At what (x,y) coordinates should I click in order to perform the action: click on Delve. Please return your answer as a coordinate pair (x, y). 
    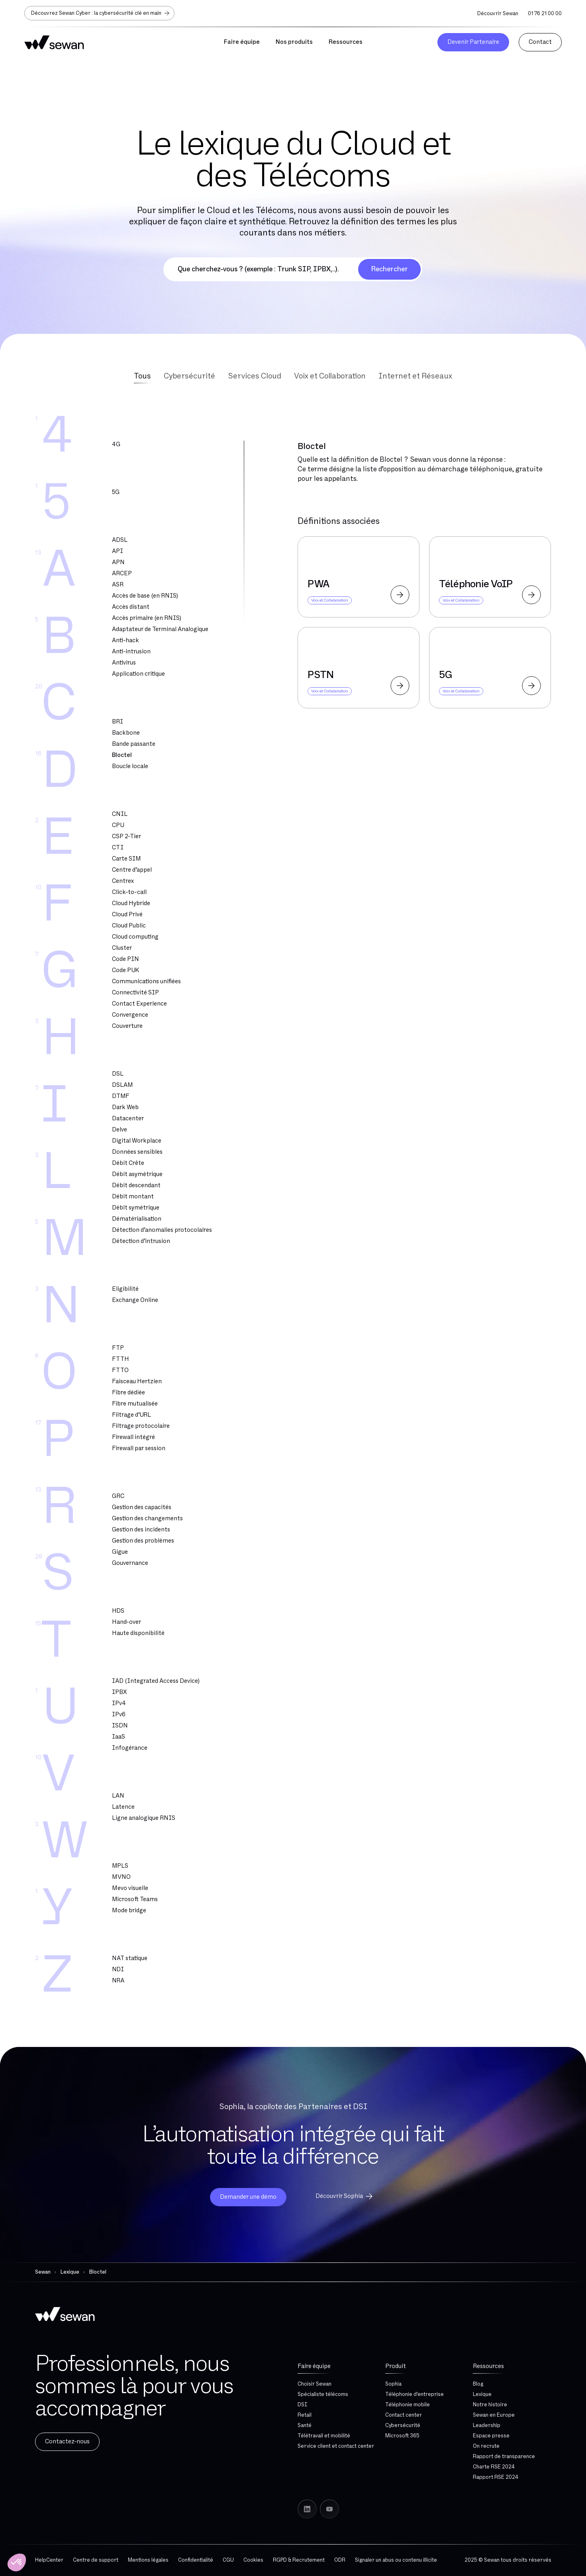
    Looking at the image, I should click on (119, 1130).